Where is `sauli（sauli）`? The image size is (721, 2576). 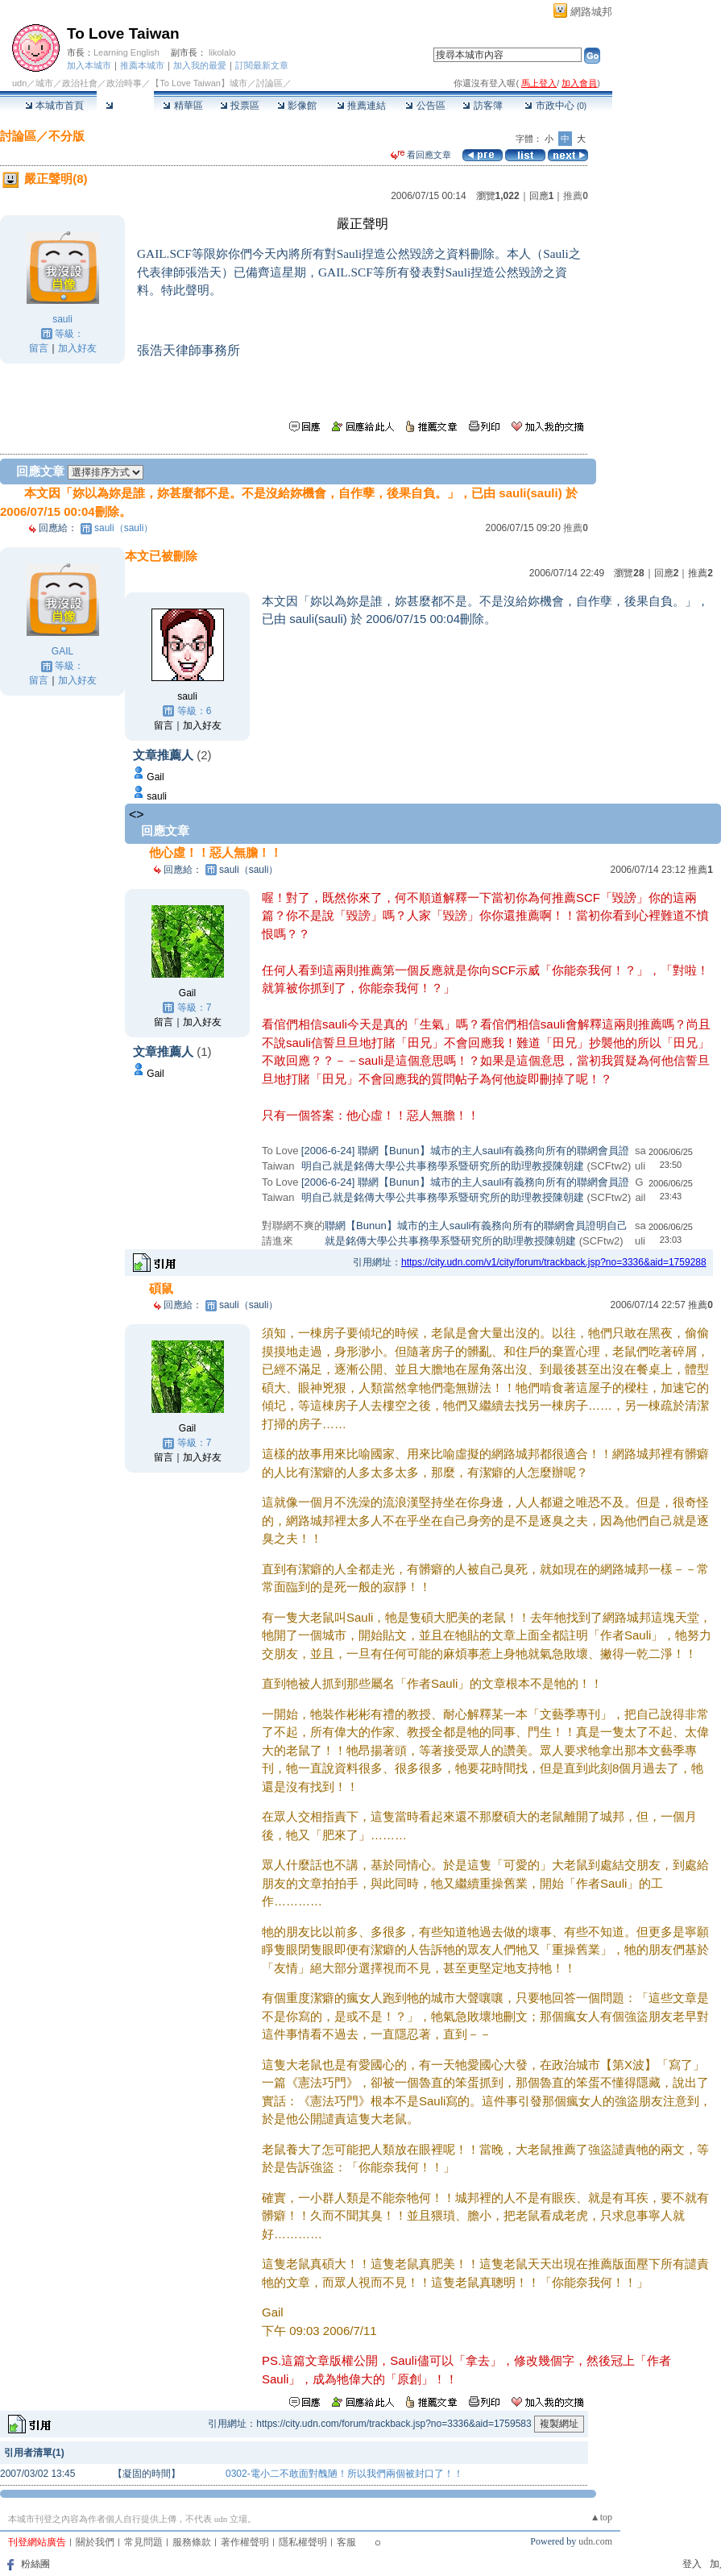 sauli（sauli） is located at coordinates (123, 528).